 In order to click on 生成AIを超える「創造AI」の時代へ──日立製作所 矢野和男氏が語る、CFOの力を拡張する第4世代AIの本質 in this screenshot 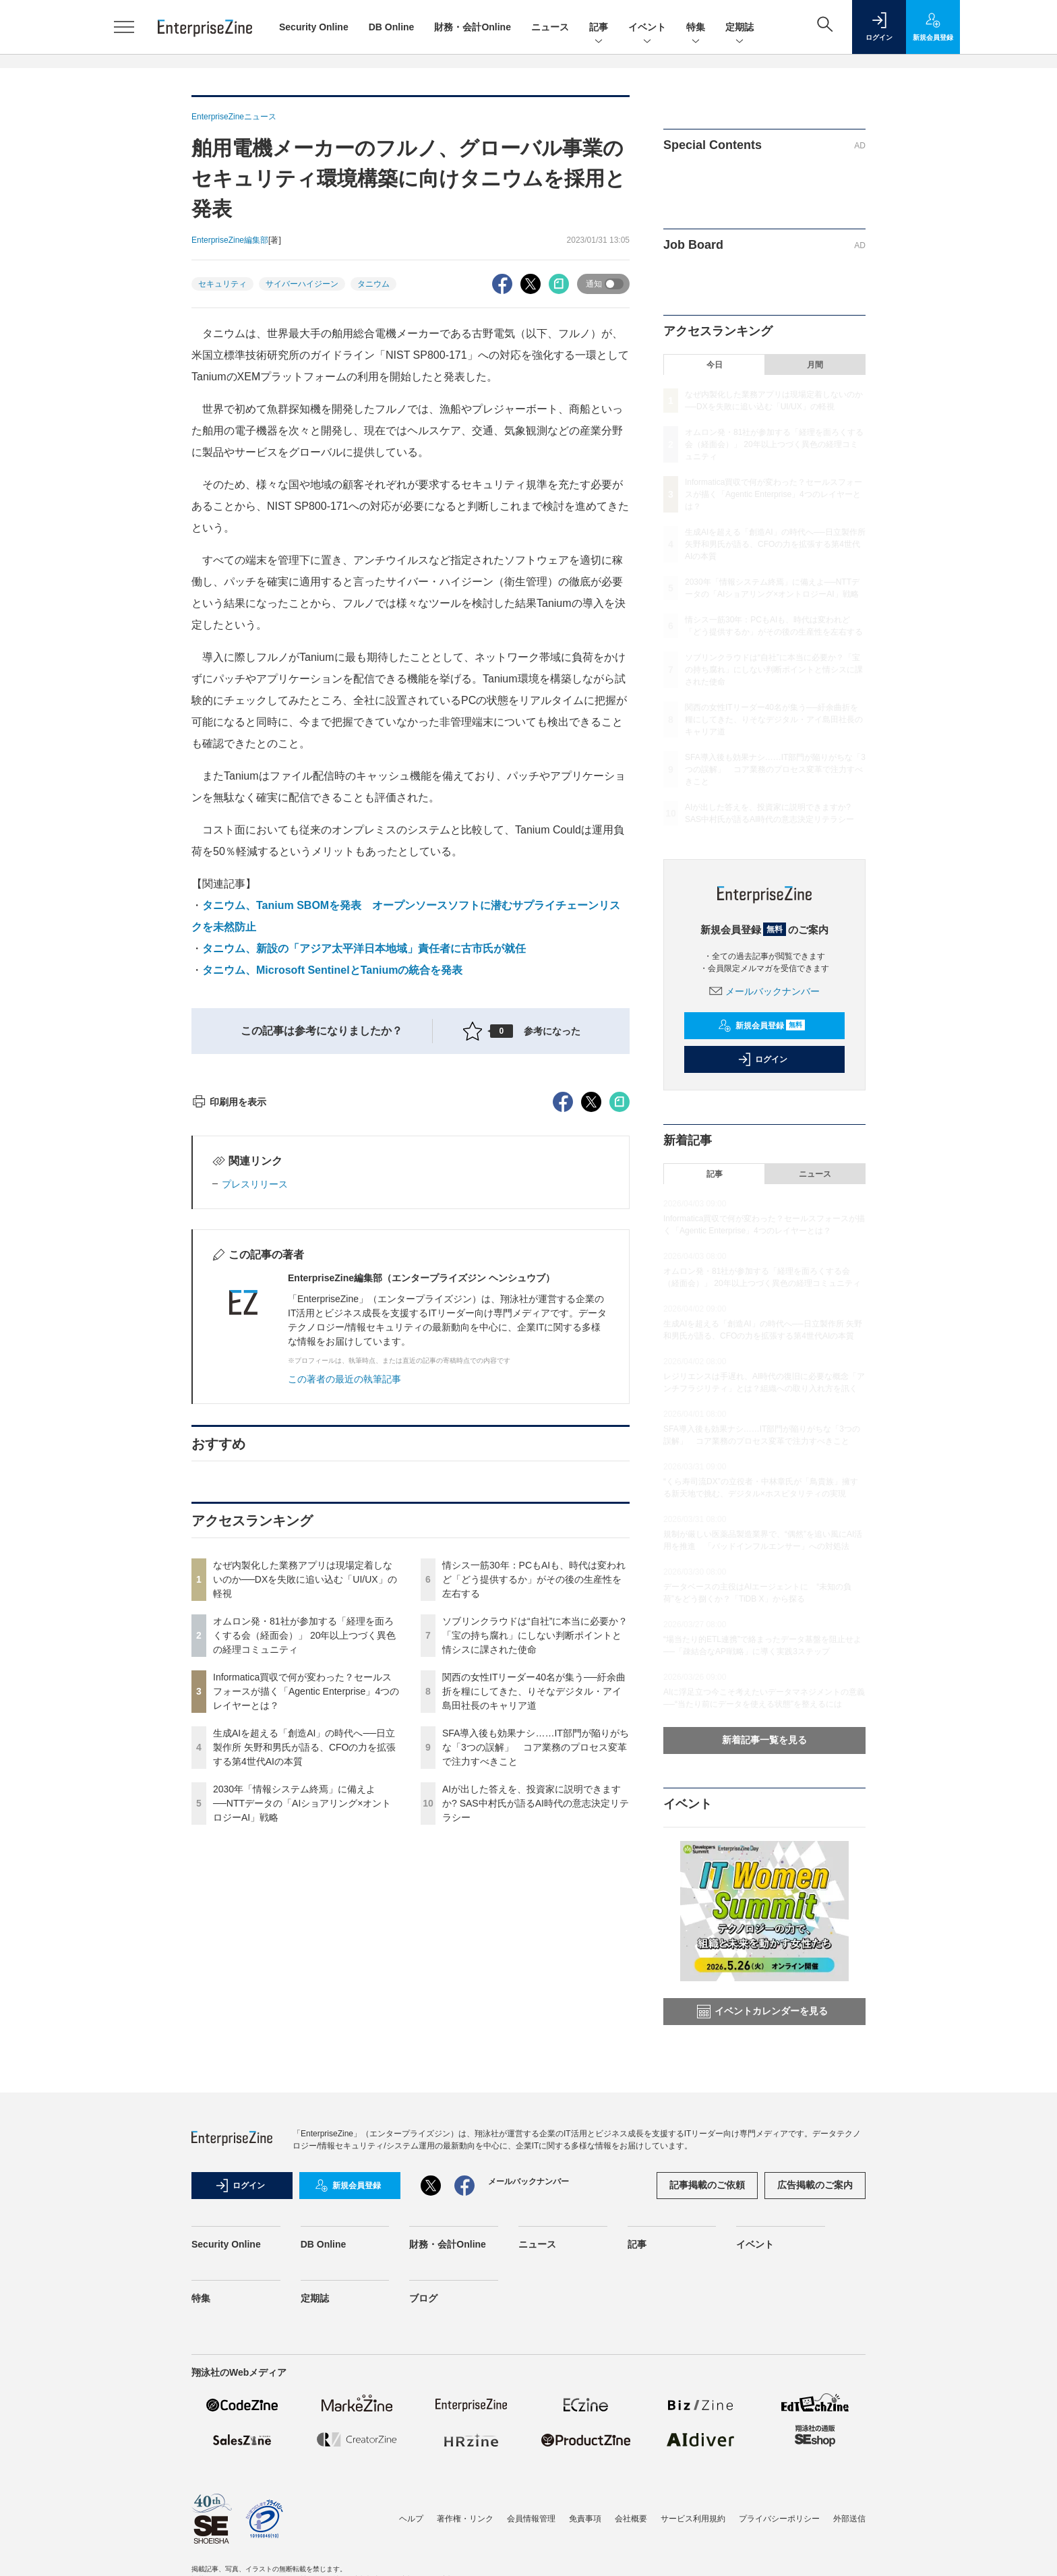, I will do `click(304, 1990)`.